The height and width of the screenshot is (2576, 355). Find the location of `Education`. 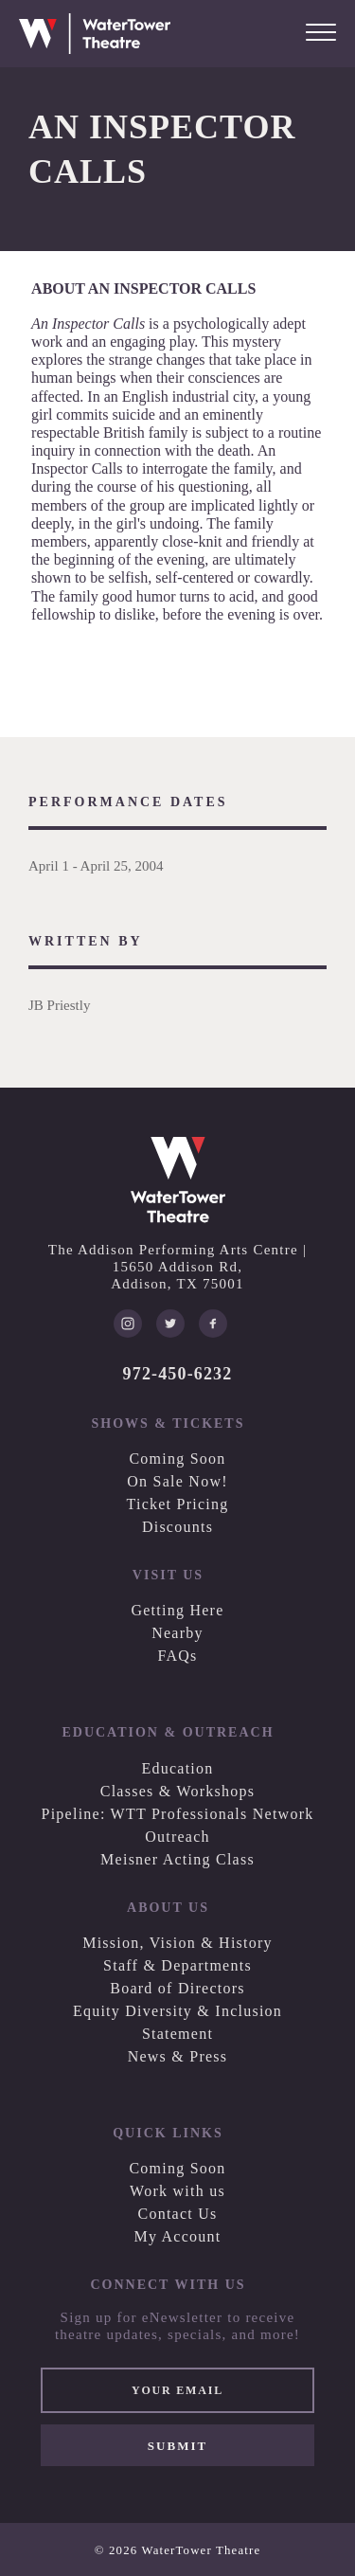

Education is located at coordinates (177, 1768).